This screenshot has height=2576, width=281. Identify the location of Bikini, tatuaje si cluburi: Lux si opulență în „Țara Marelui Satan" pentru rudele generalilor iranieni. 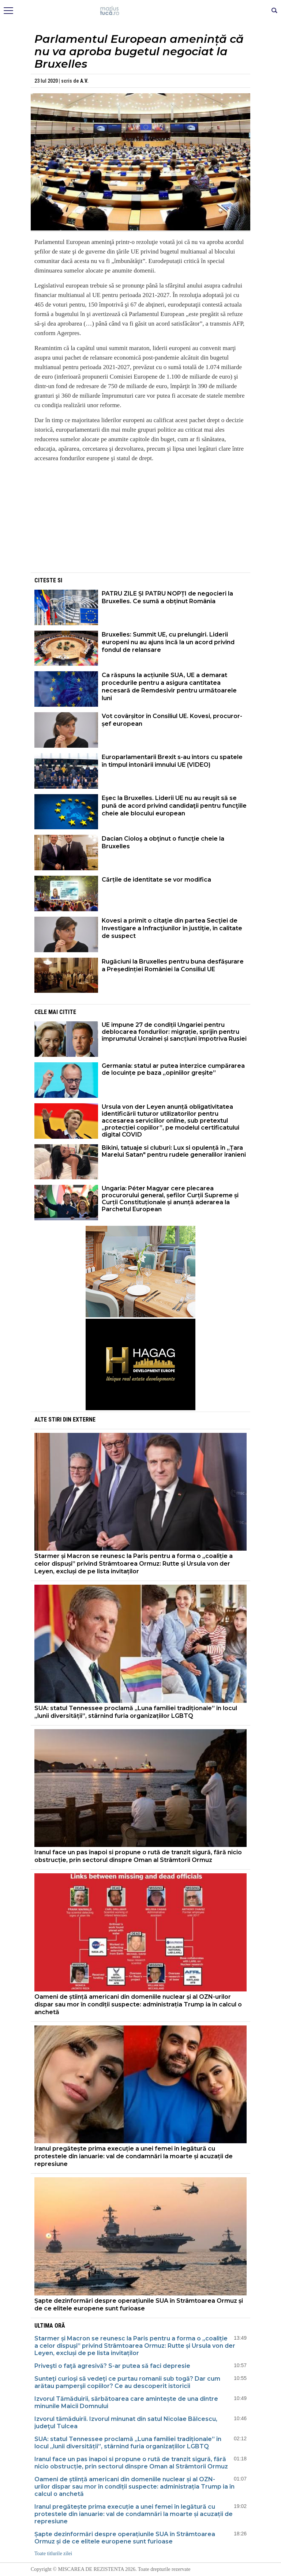
(174, 1151).